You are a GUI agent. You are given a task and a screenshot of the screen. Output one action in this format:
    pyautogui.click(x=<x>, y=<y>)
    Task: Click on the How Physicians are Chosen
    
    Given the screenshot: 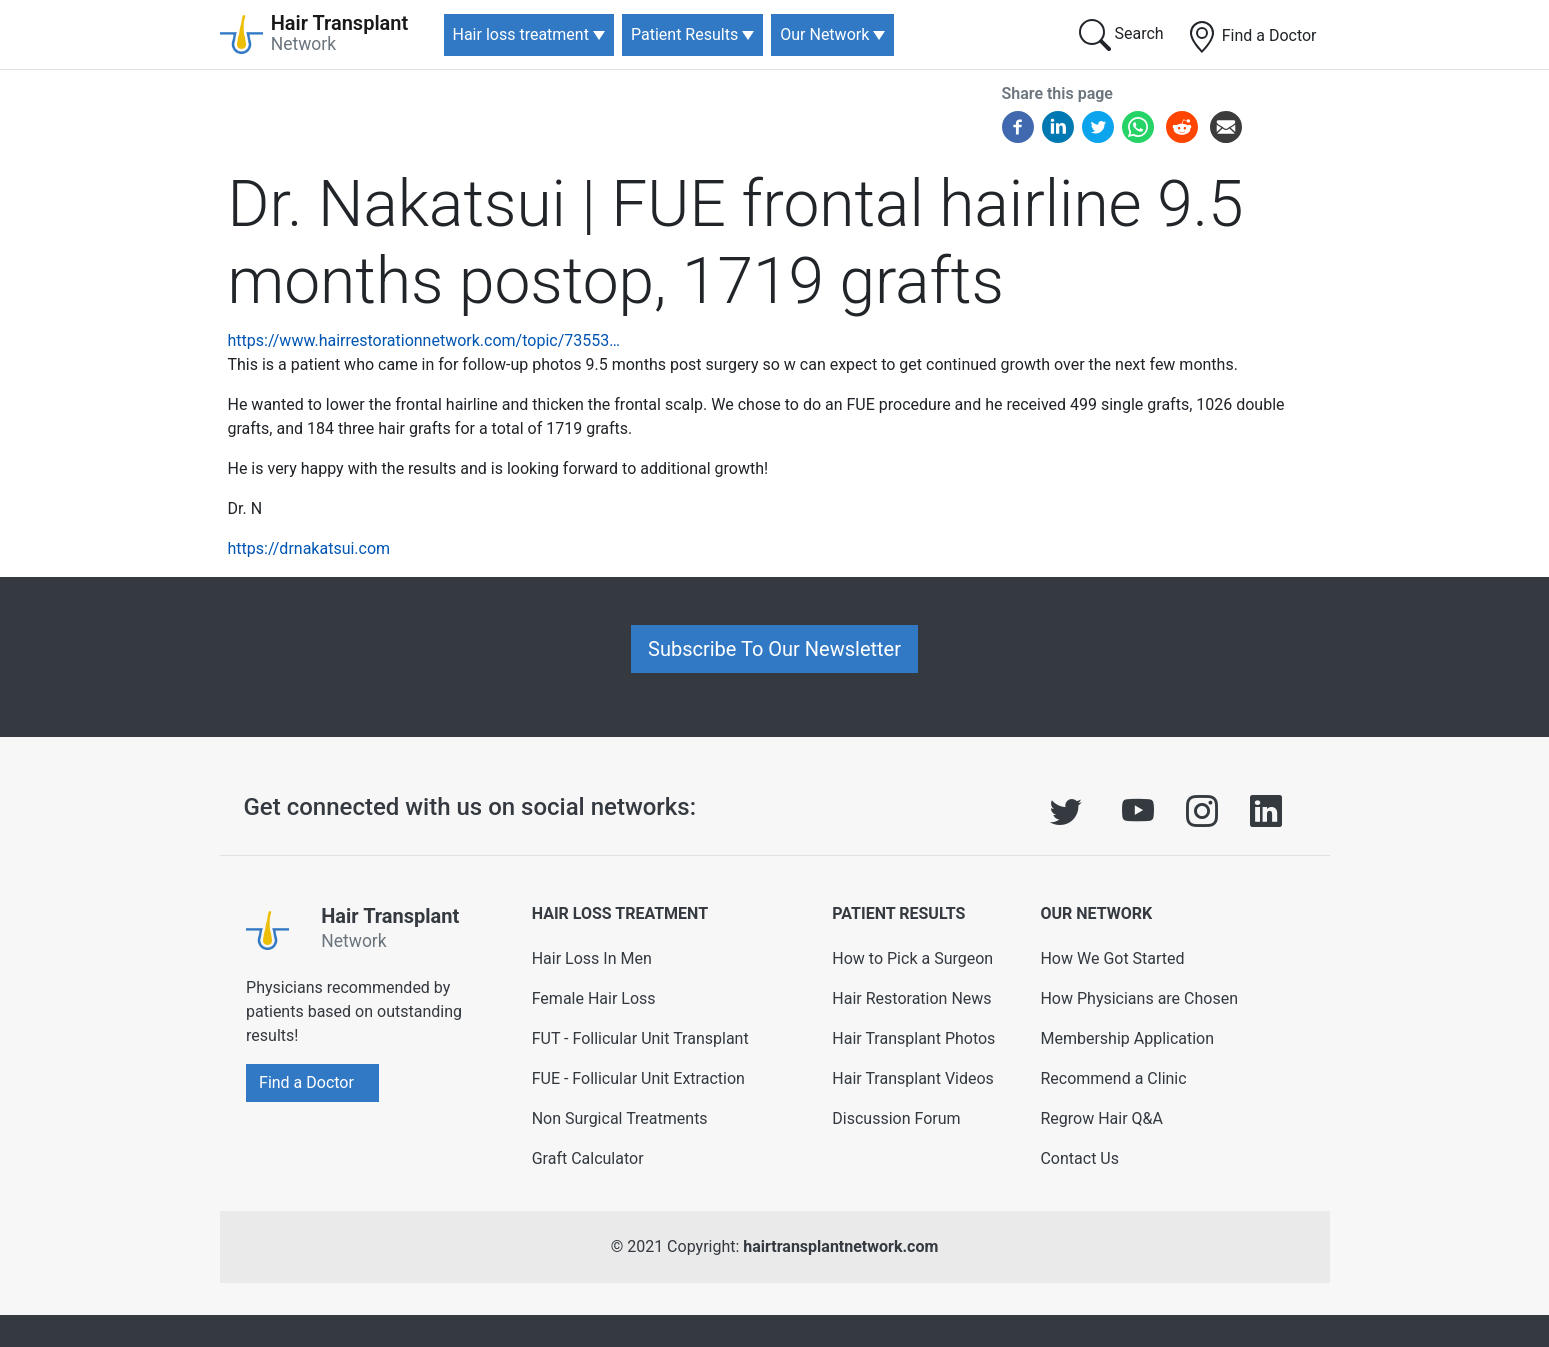 What is the action you would take?
    pyautogui.click(x=1139, y=998)
    